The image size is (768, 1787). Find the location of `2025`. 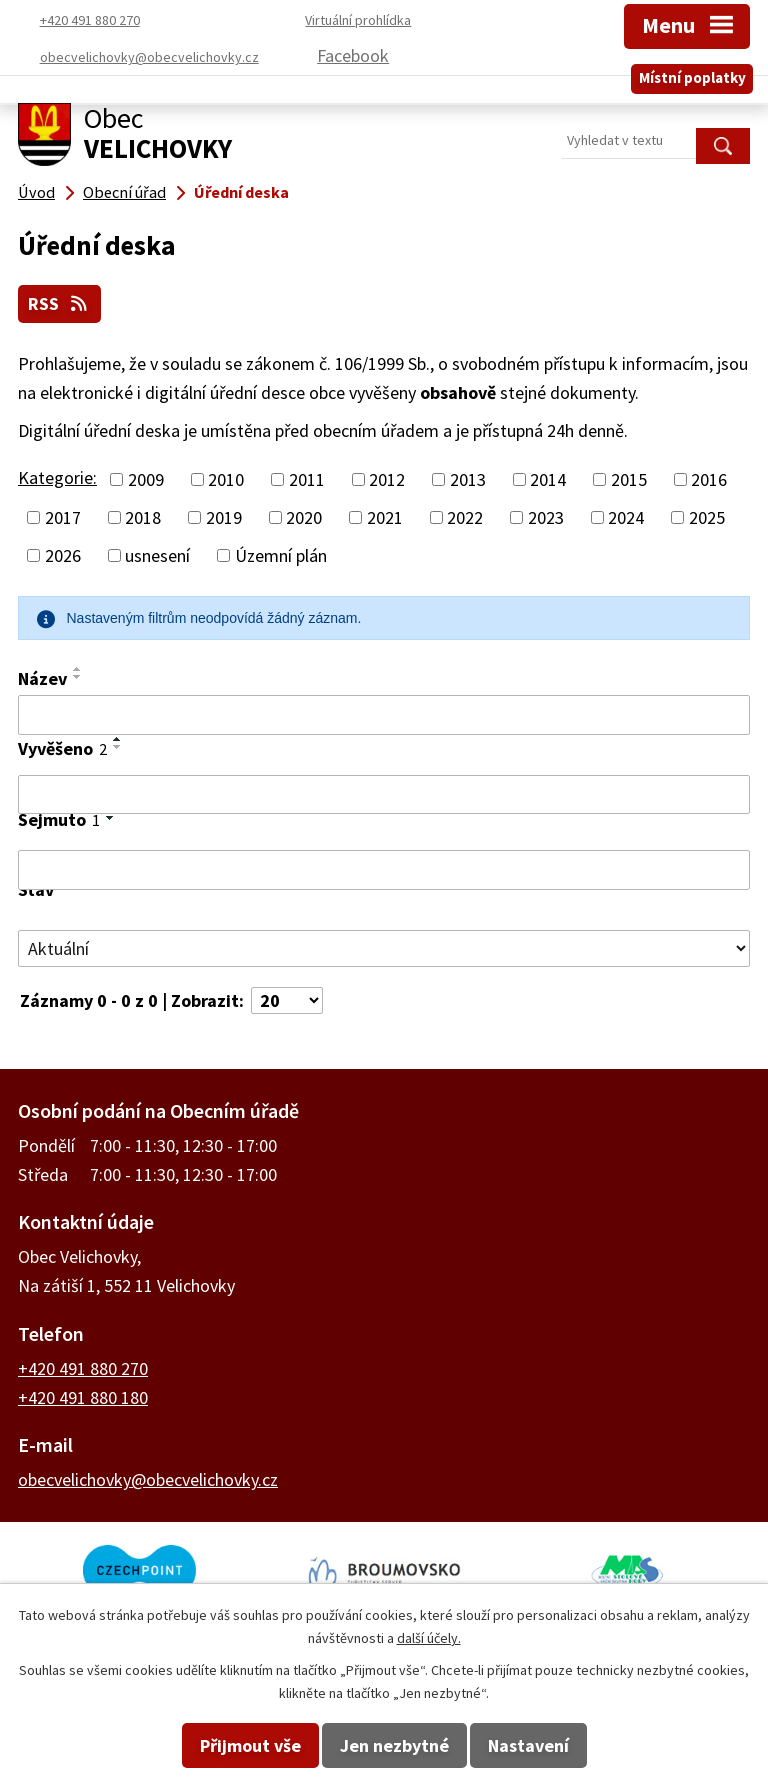

2025 is located at coordinates (707, 516).